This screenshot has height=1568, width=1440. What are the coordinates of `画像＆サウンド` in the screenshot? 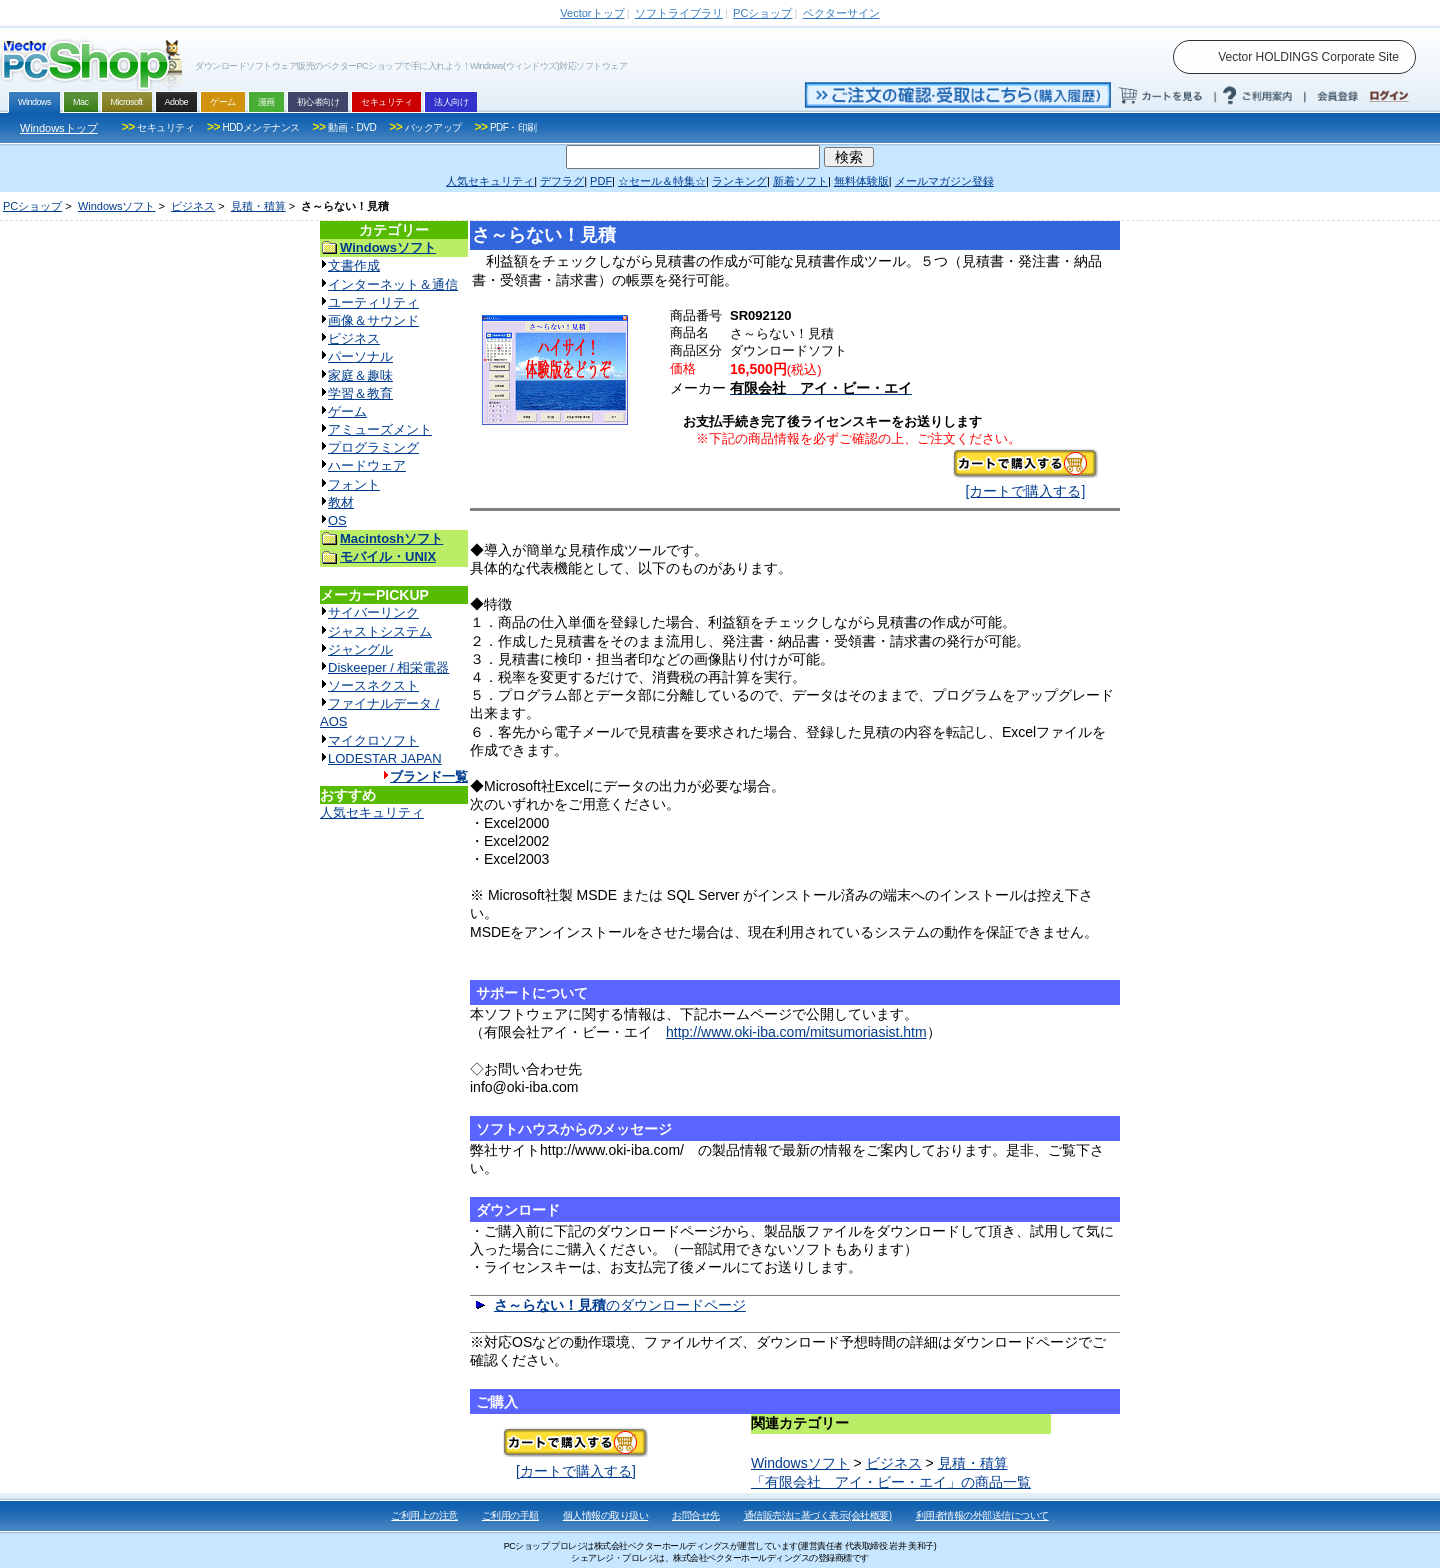 It's located at (373, 320).